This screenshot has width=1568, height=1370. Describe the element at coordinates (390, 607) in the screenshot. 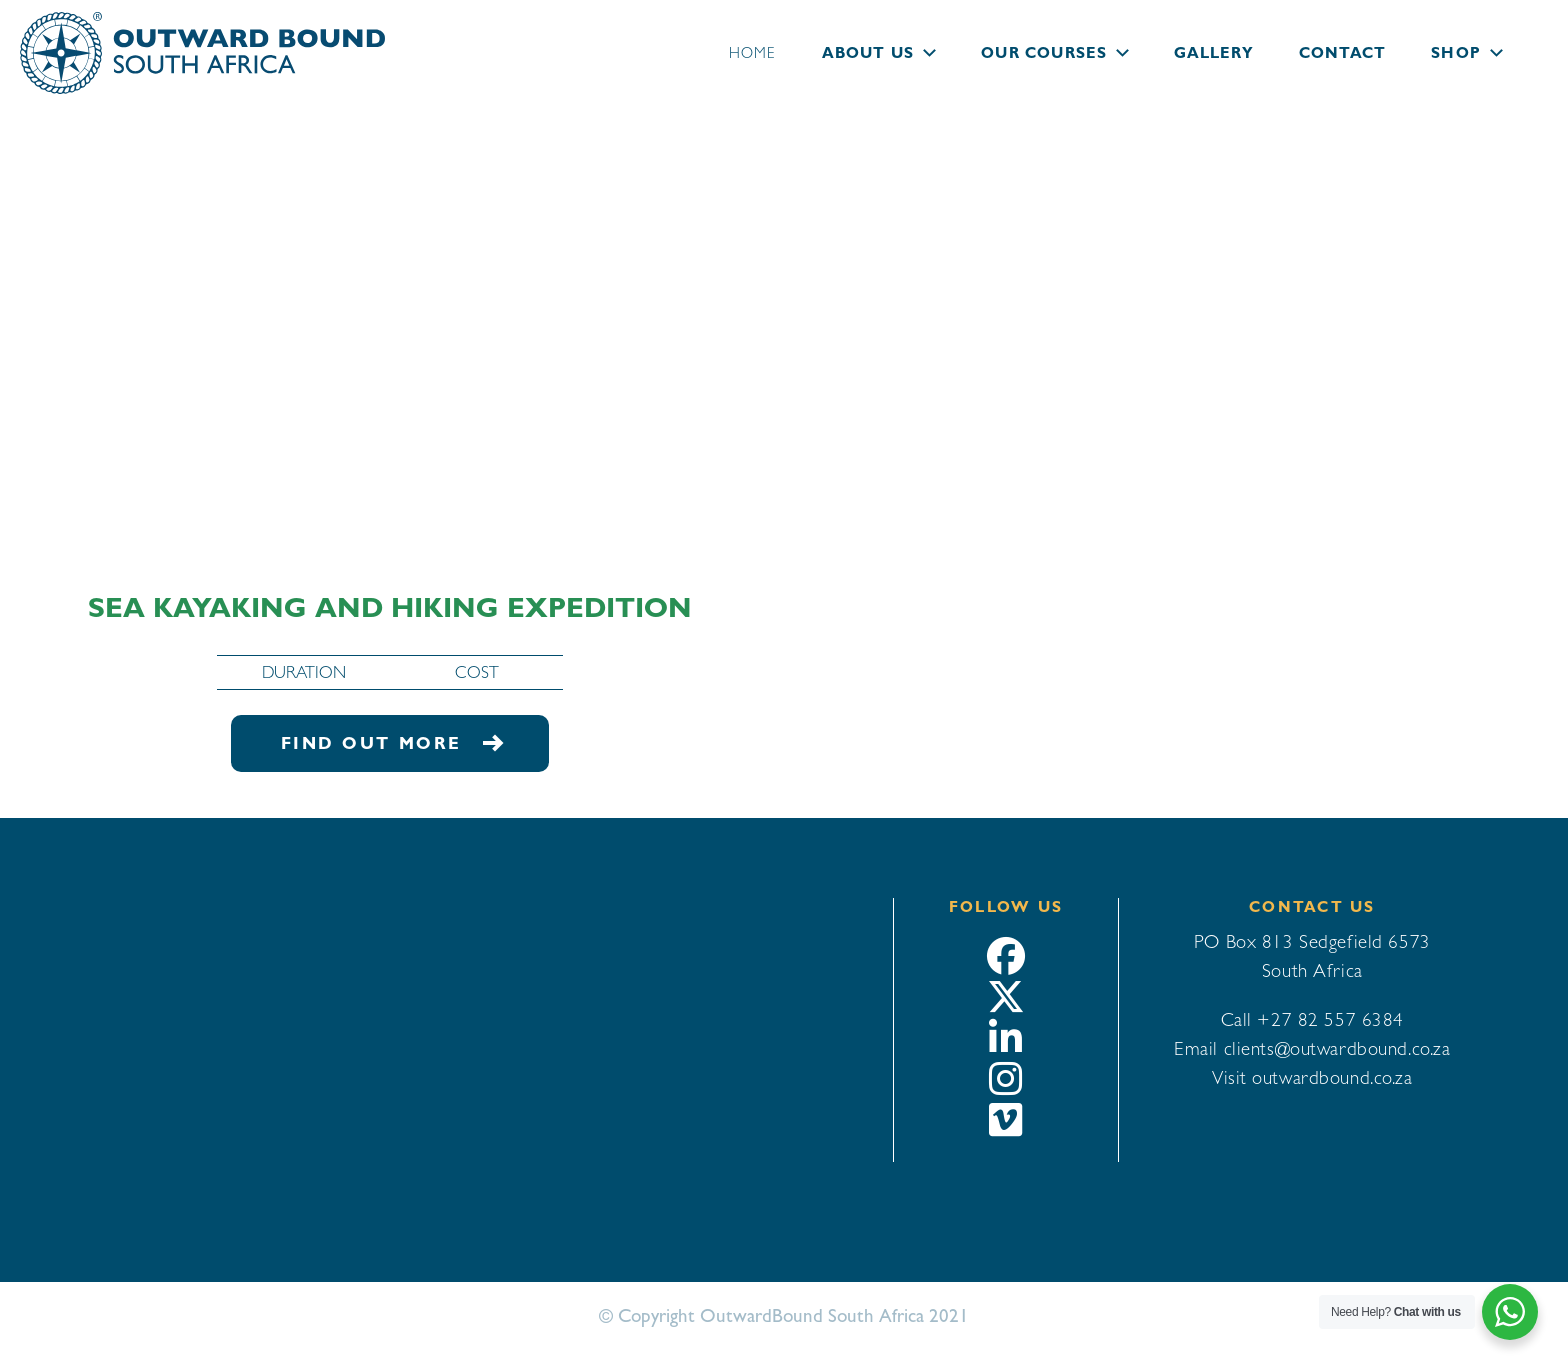

I see `Sea Kayaking and Hiking Expedition` at that location.